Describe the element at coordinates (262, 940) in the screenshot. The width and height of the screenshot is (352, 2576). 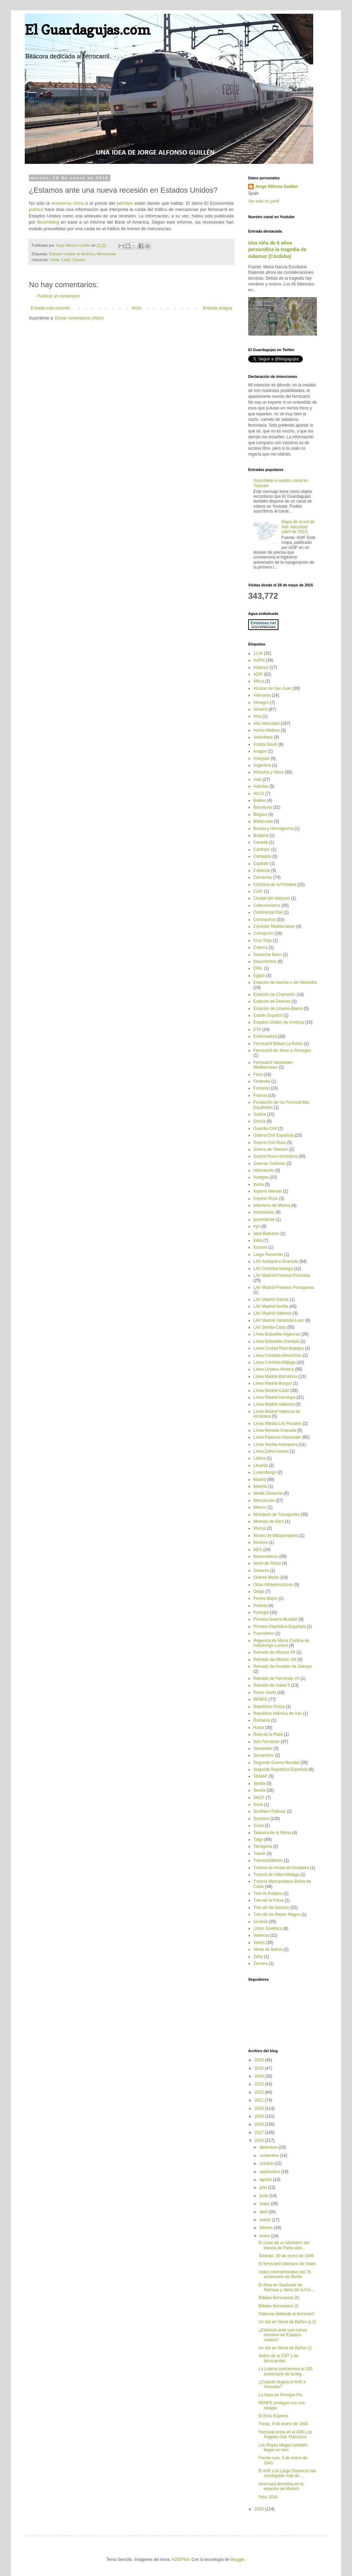
I see `Cruz Roja` at that location.